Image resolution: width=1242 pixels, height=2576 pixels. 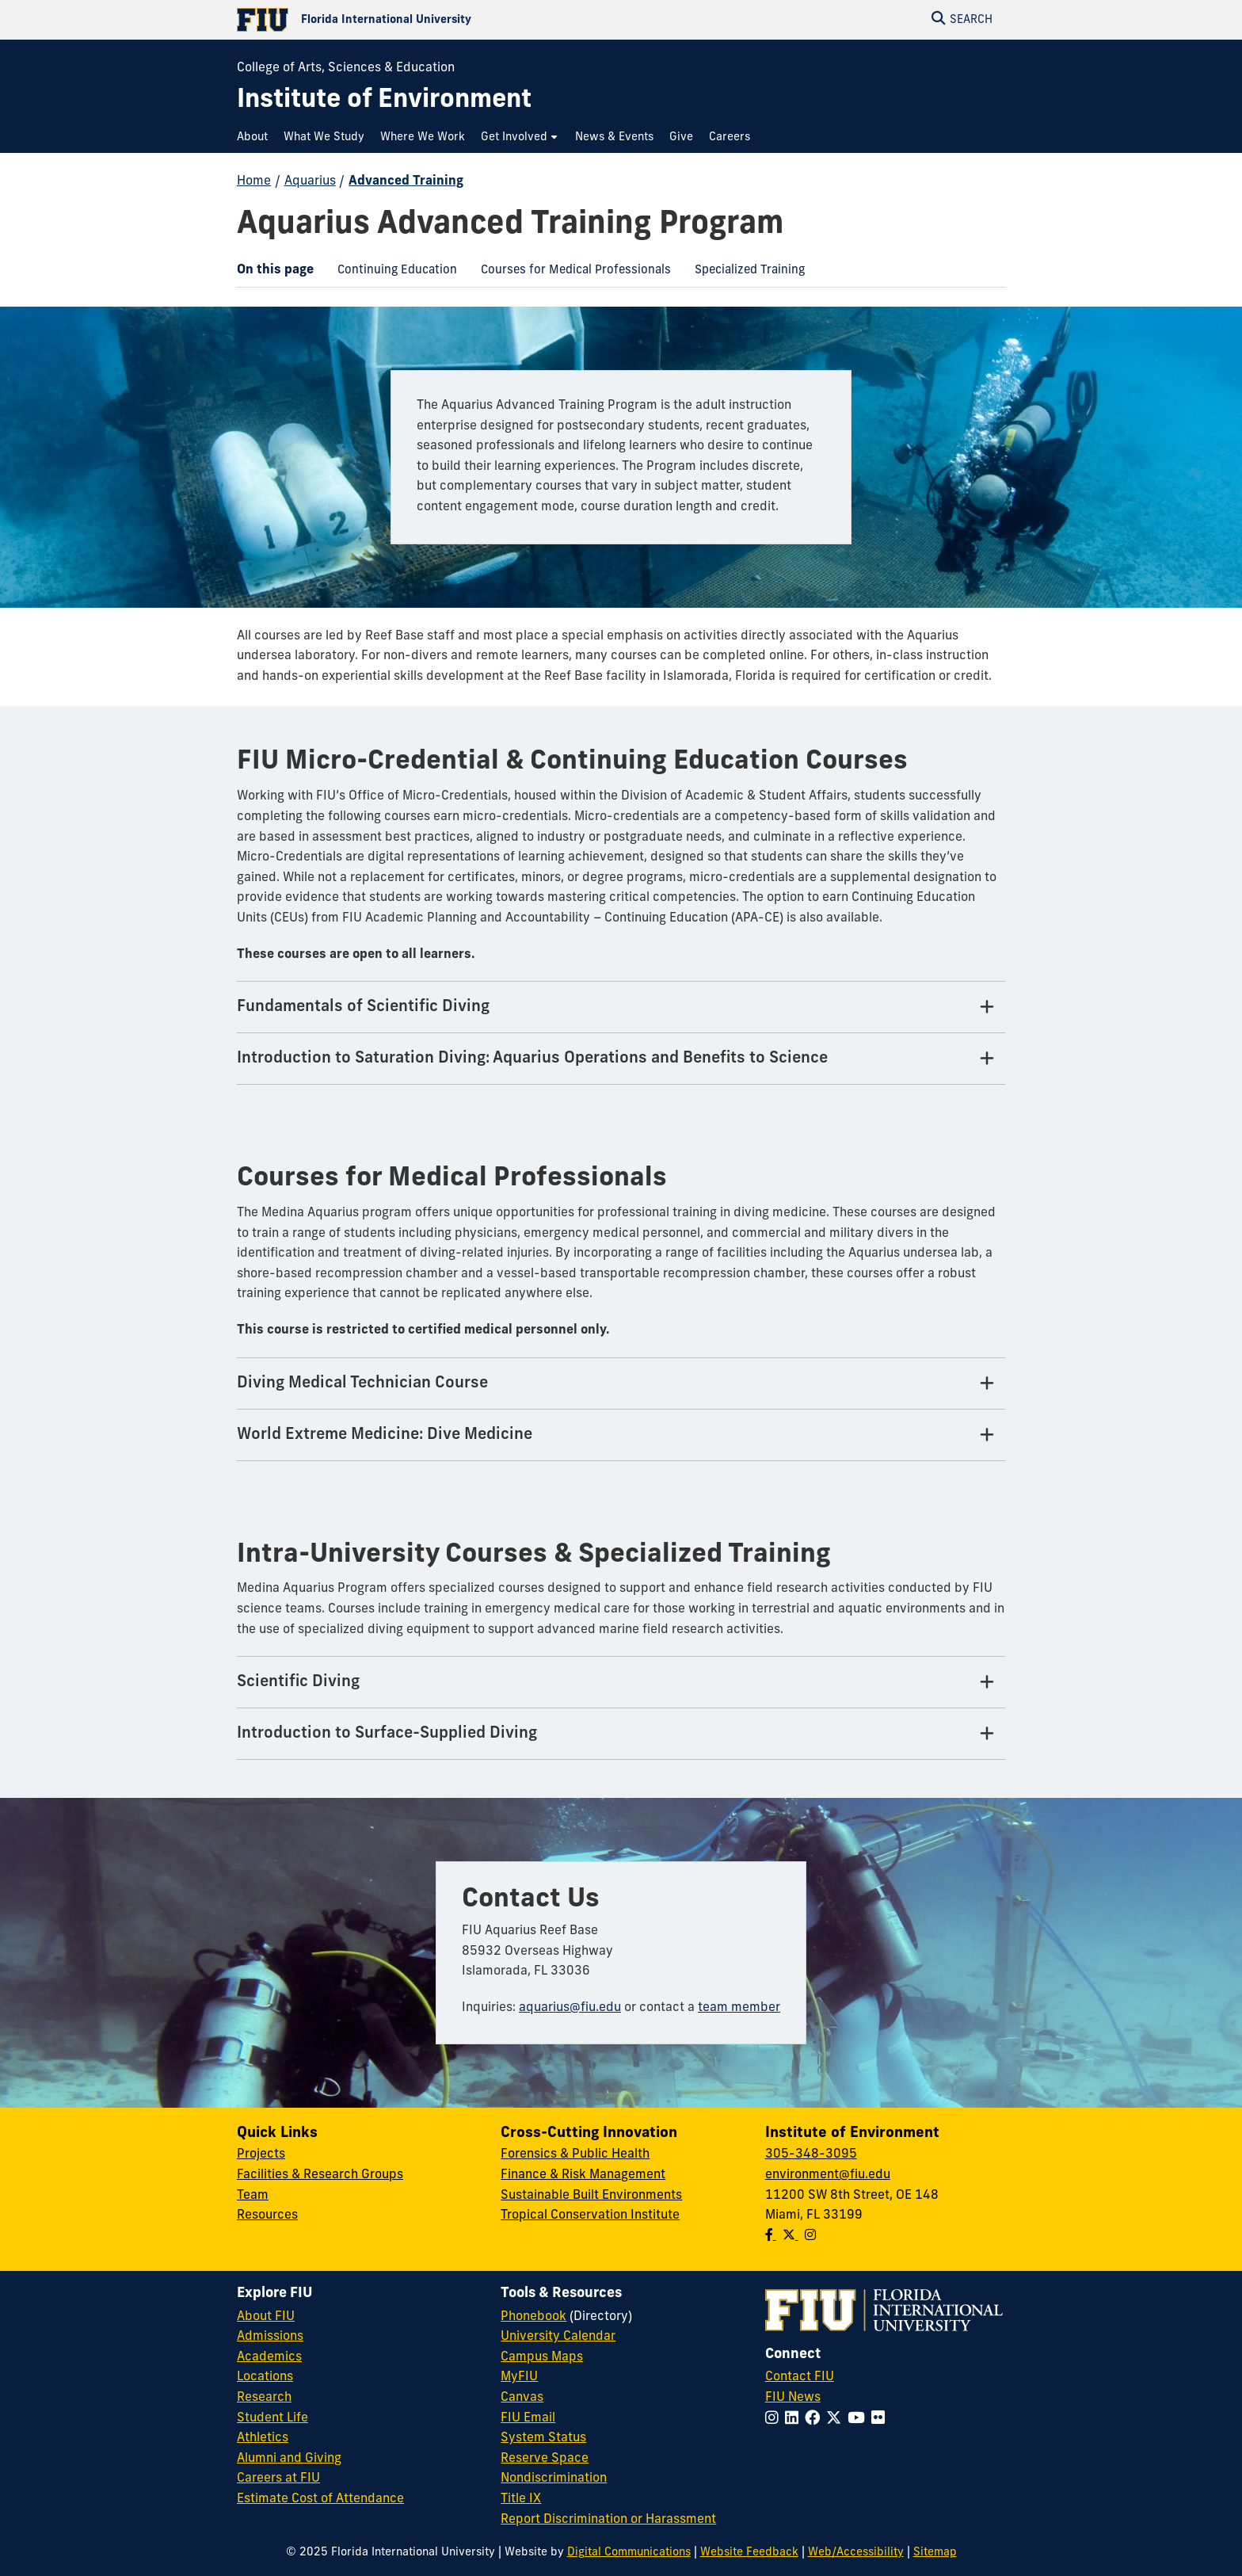 I want to click on Alumni and Giving [FIU Alumni and Giving], so click(x=289, y=2458).